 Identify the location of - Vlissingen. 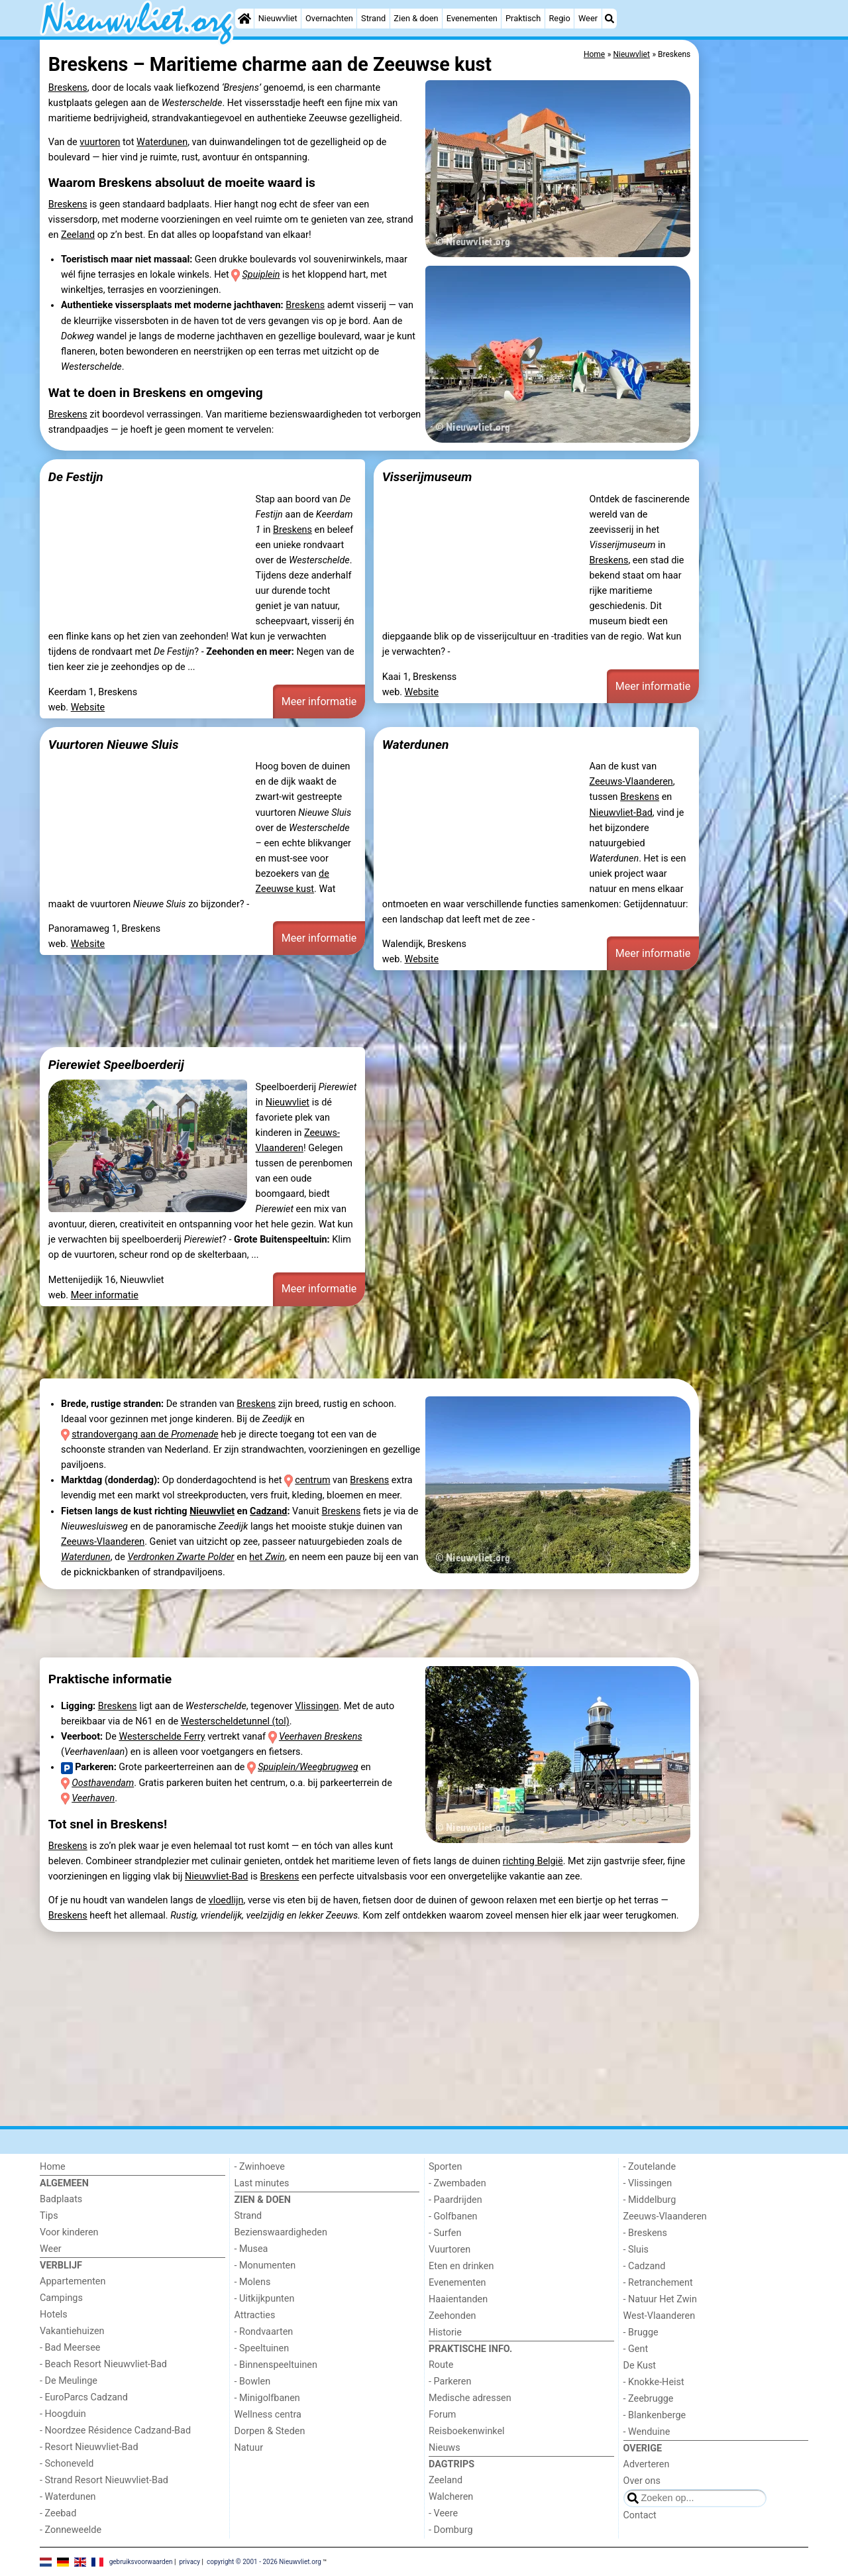
(647, 2183).